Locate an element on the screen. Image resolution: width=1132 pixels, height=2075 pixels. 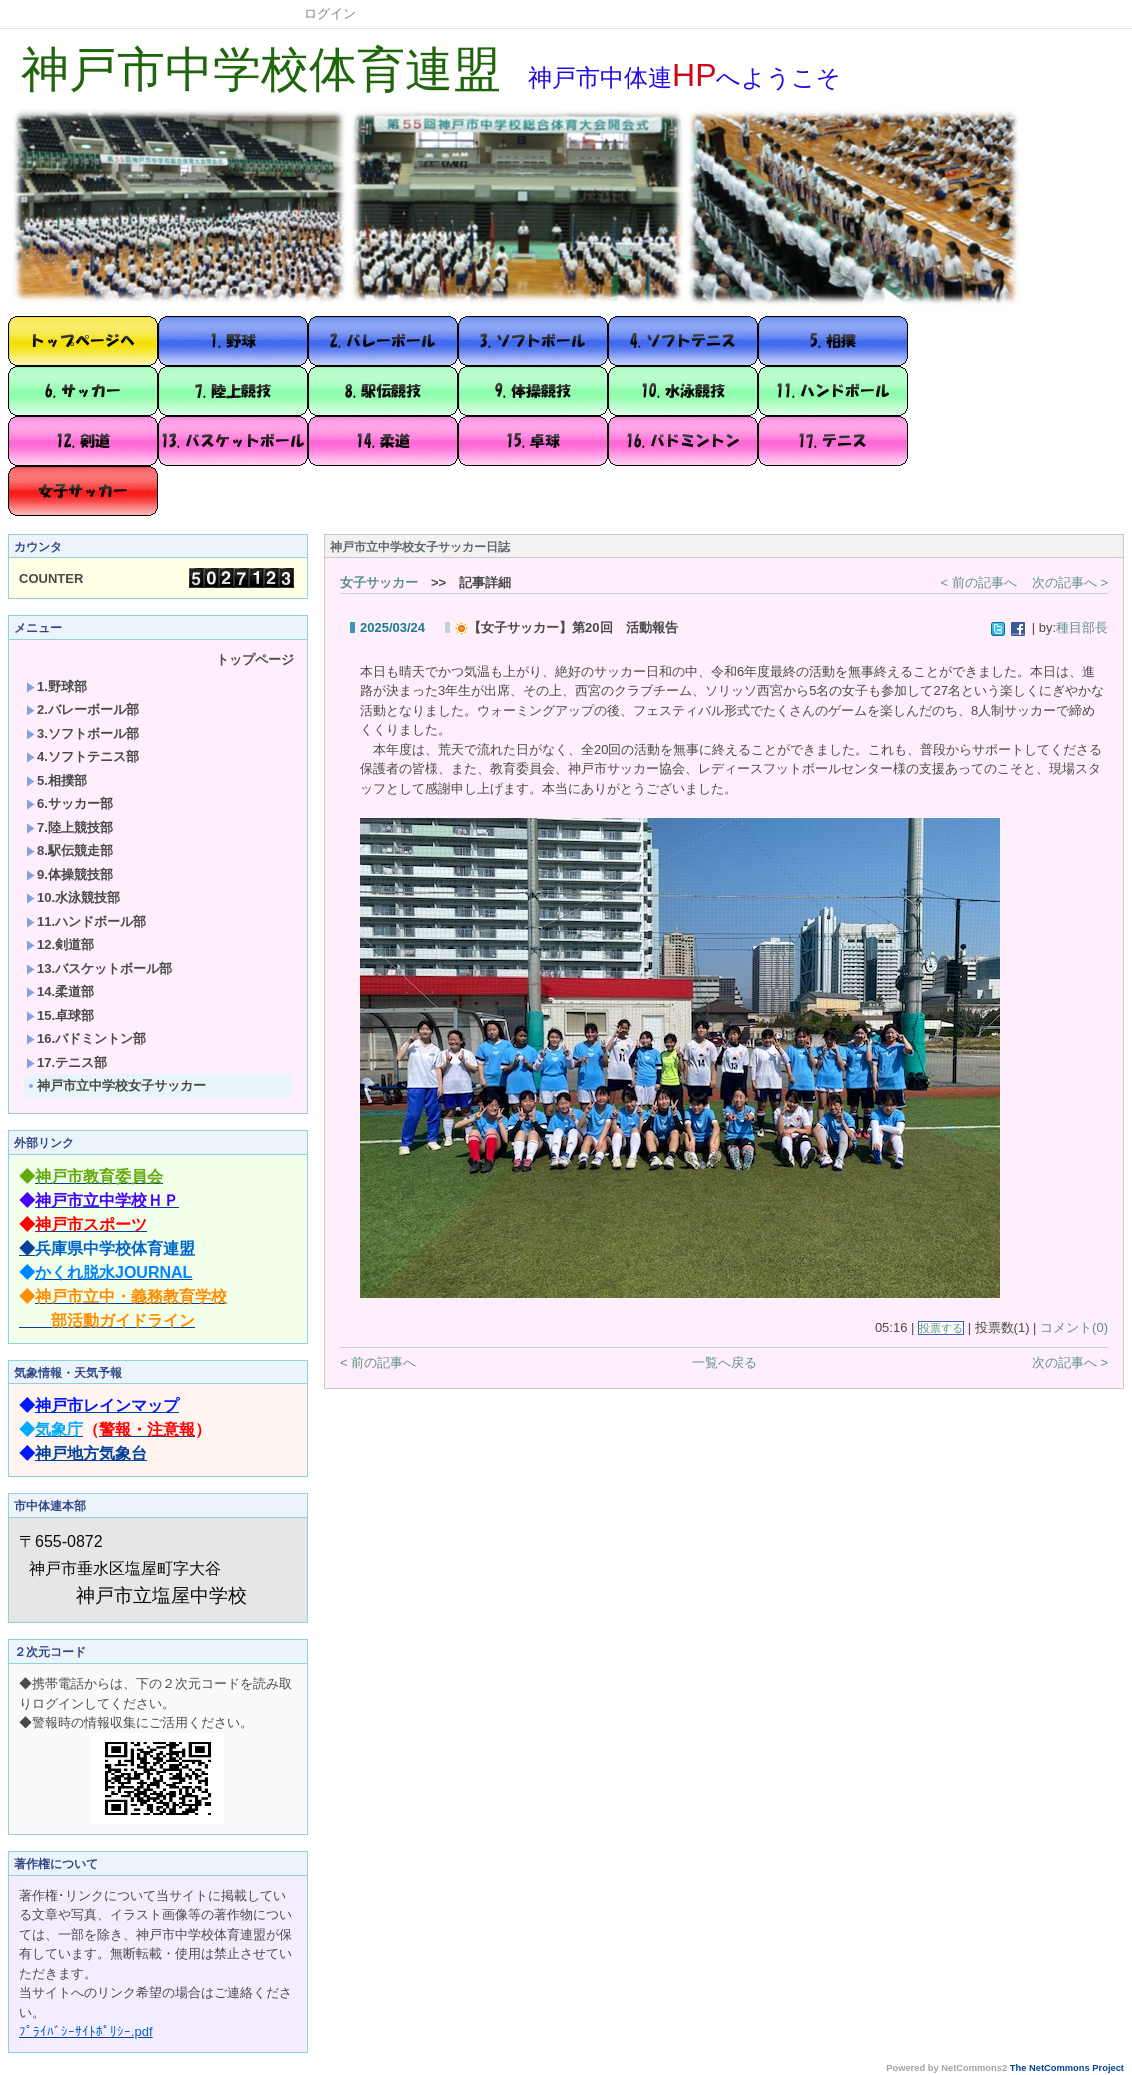
10.水泳競技部 is located at coordinates (73, 897).